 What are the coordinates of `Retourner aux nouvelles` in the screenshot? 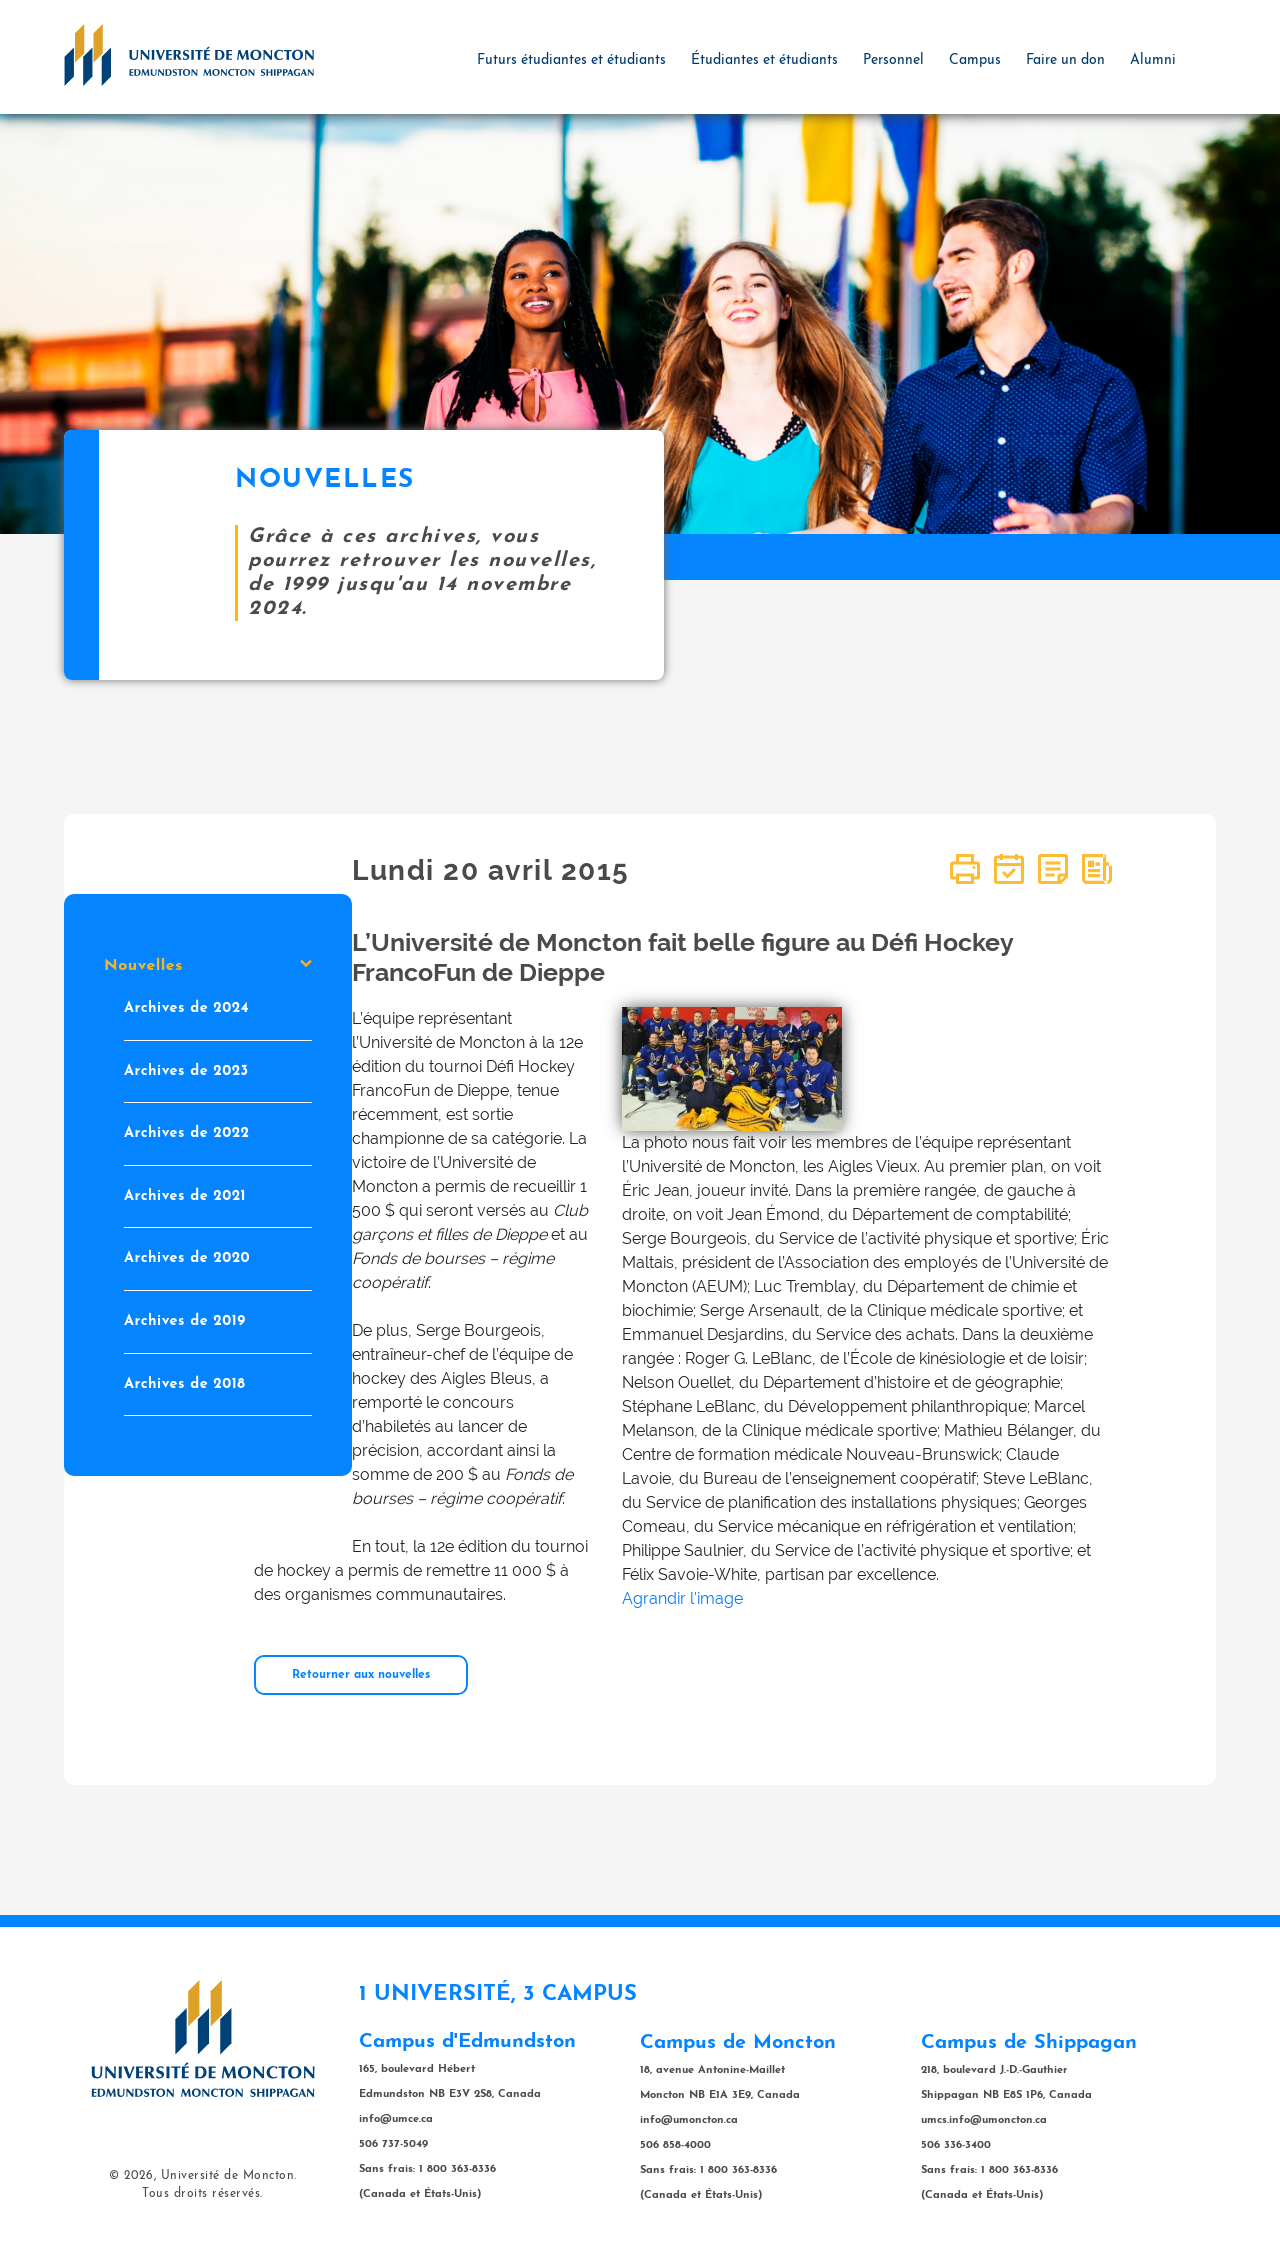 It's located at (361, 1675).